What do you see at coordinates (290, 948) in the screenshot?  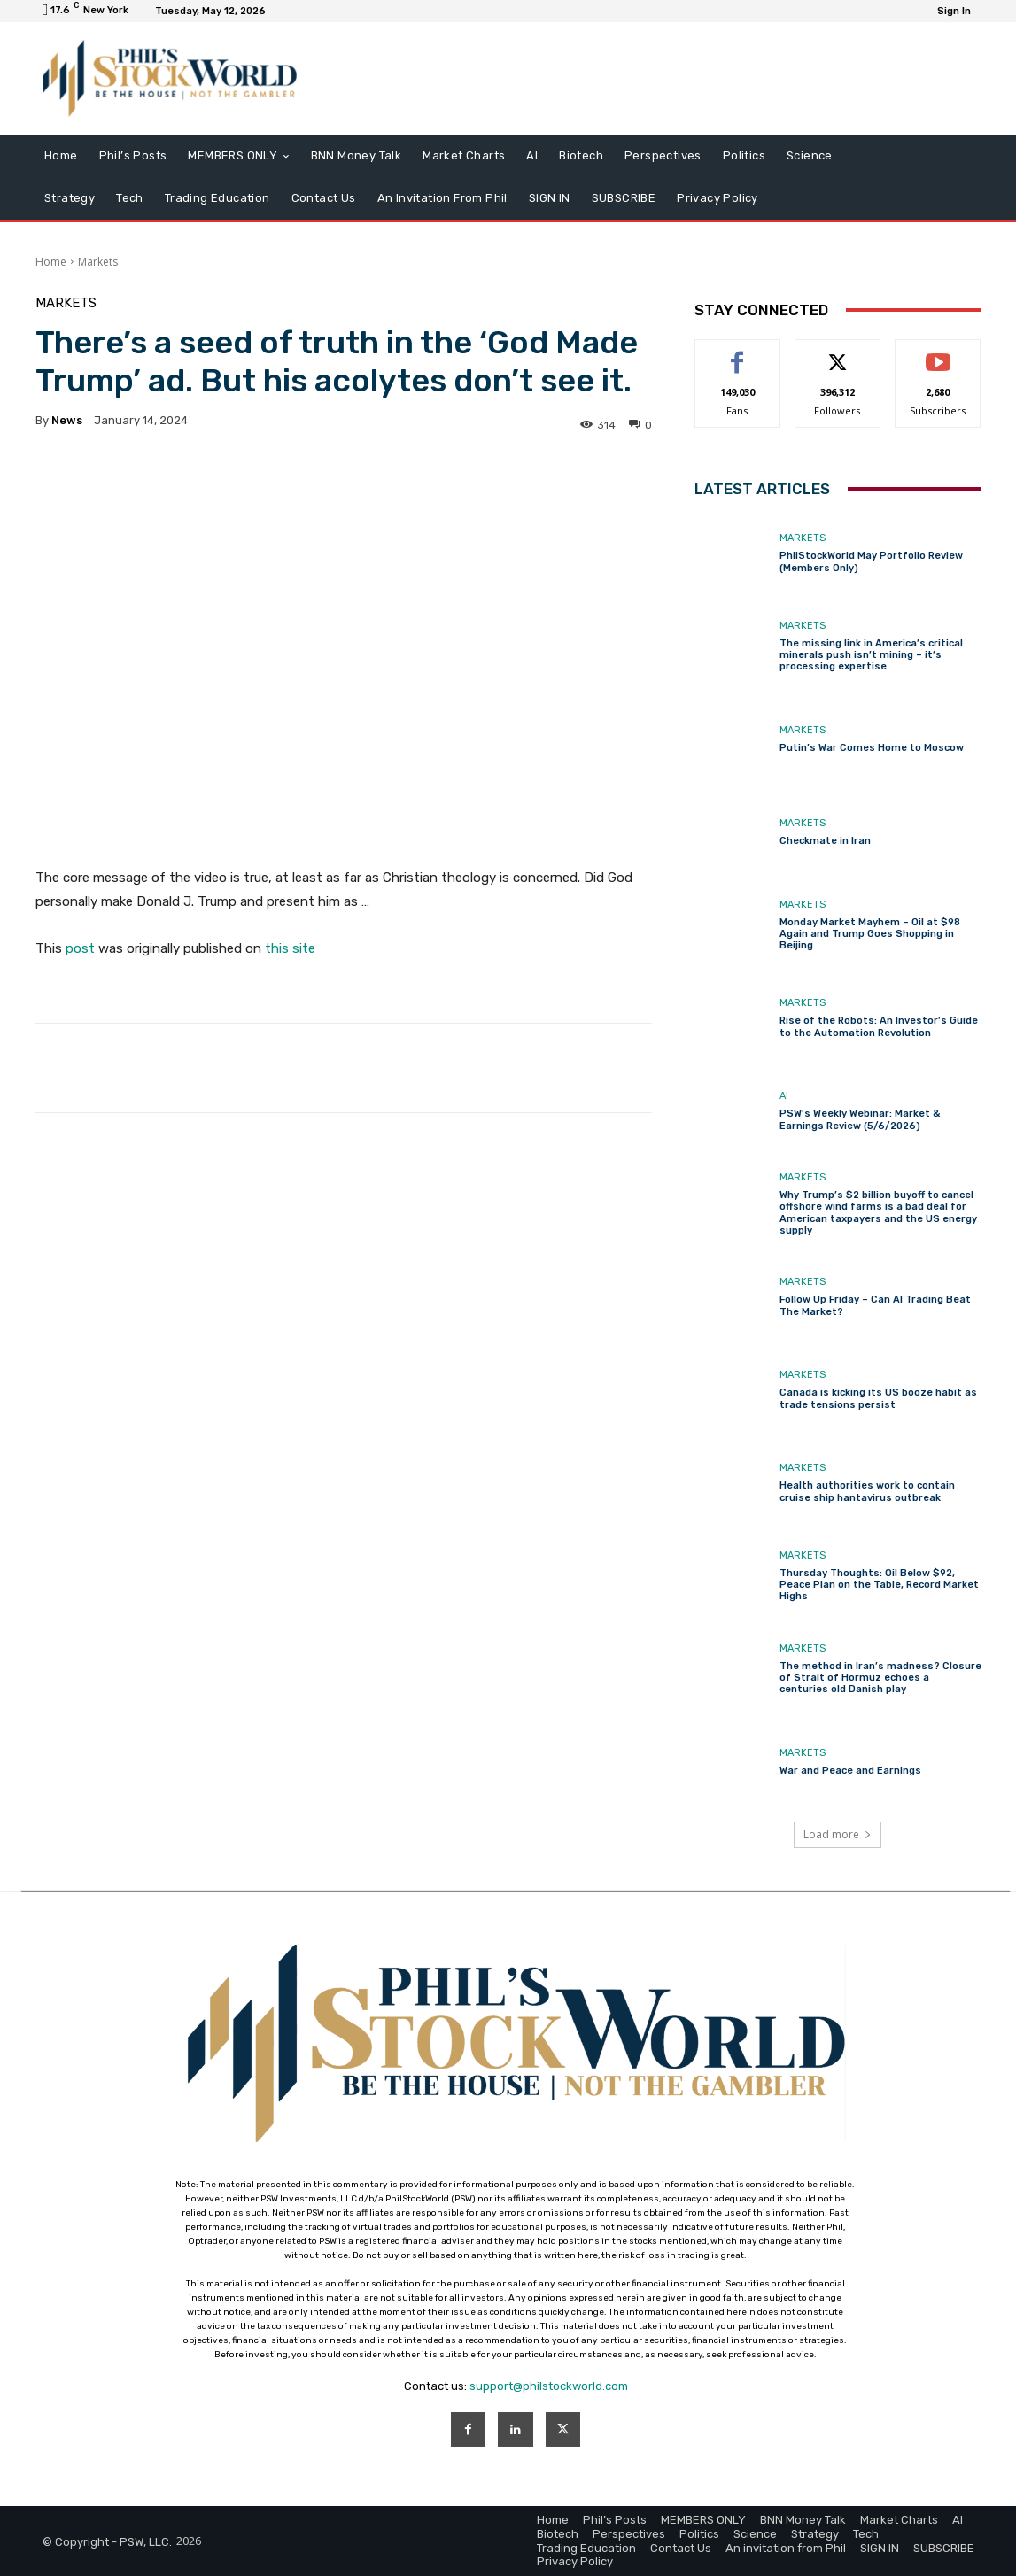 I see `this site` at bounding box center [290, 948].